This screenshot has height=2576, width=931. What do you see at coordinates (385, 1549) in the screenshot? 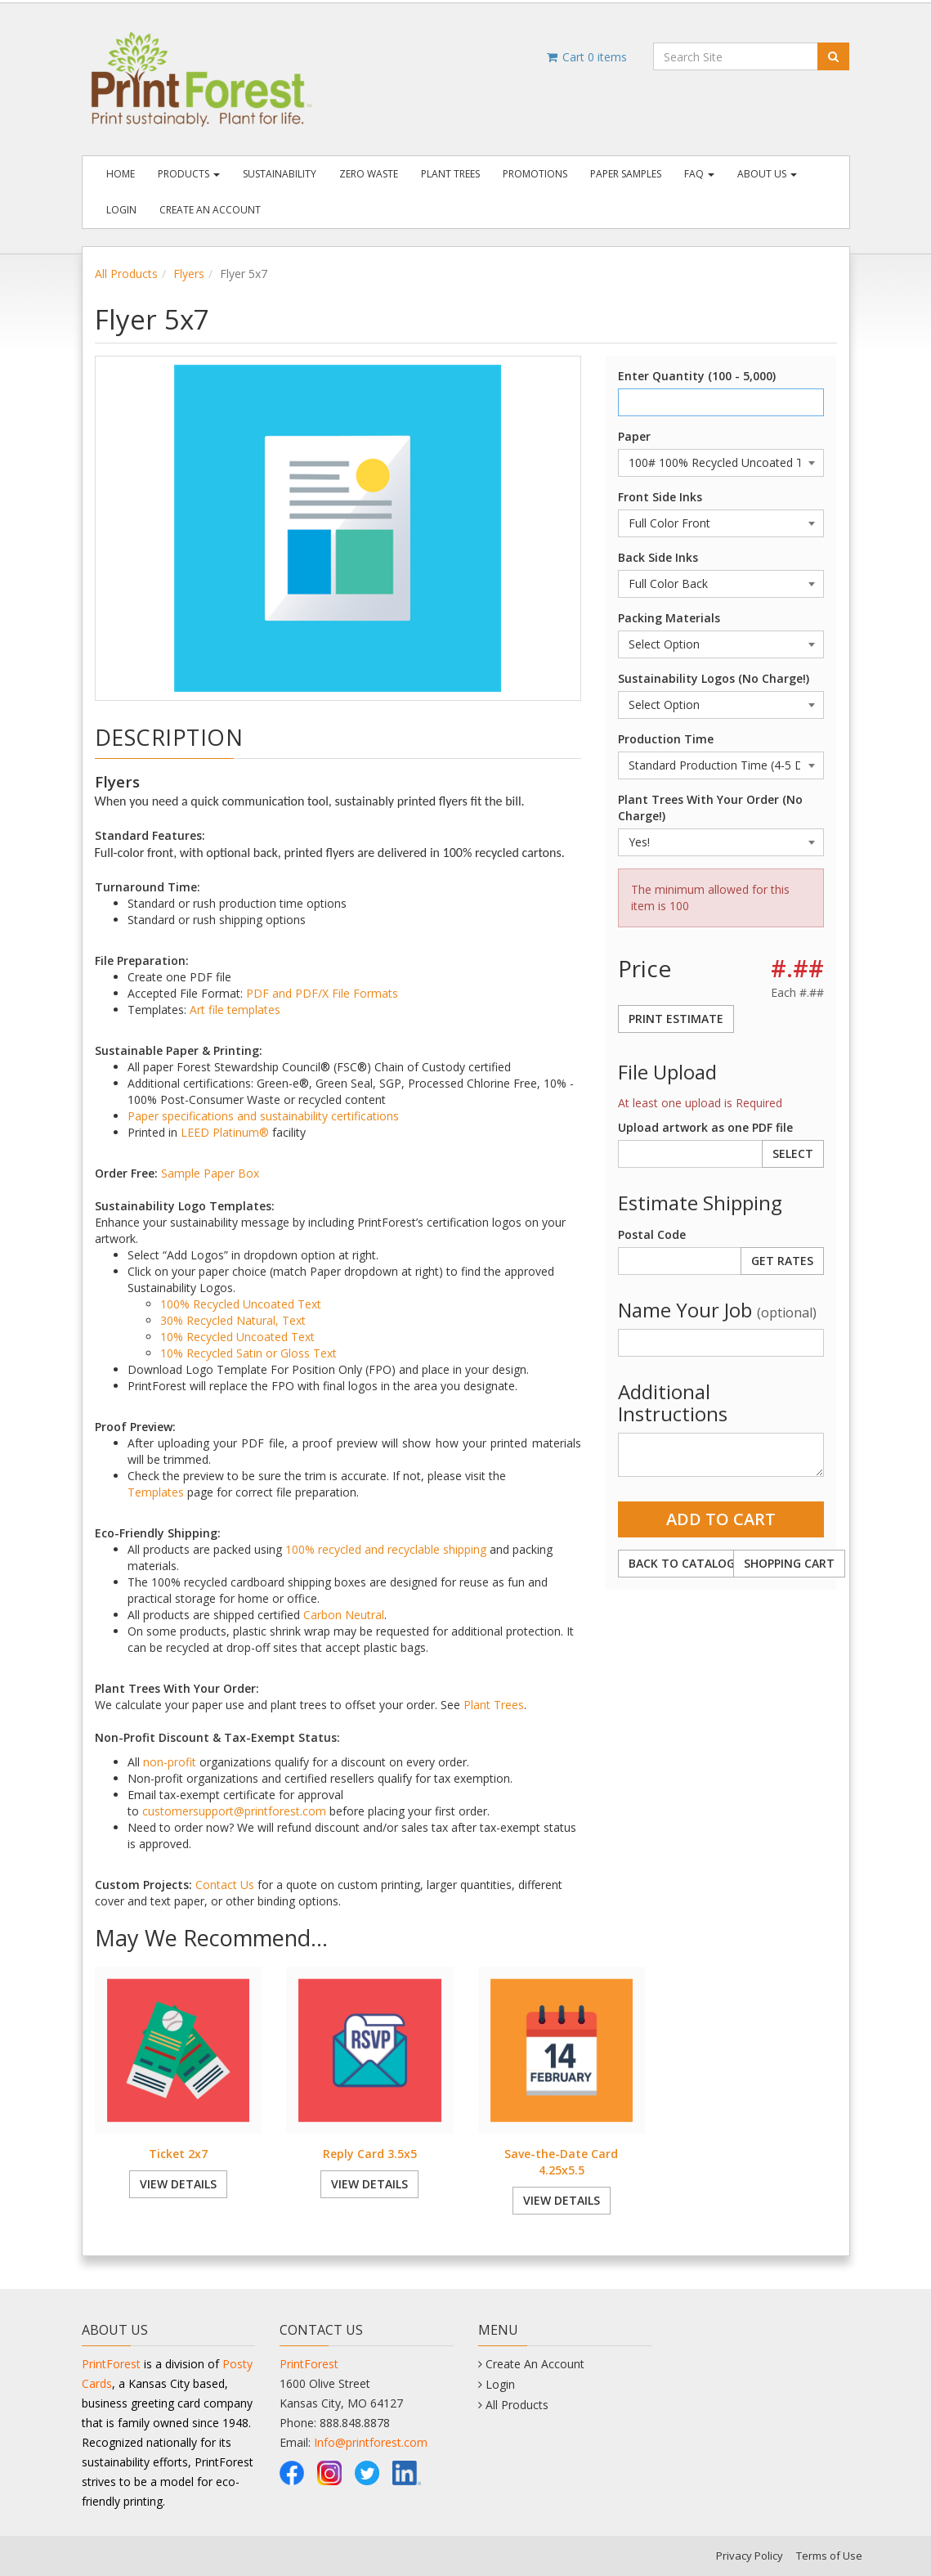
I see `100% recycled and recyclable shipping` at bounding box center [385, 1549].